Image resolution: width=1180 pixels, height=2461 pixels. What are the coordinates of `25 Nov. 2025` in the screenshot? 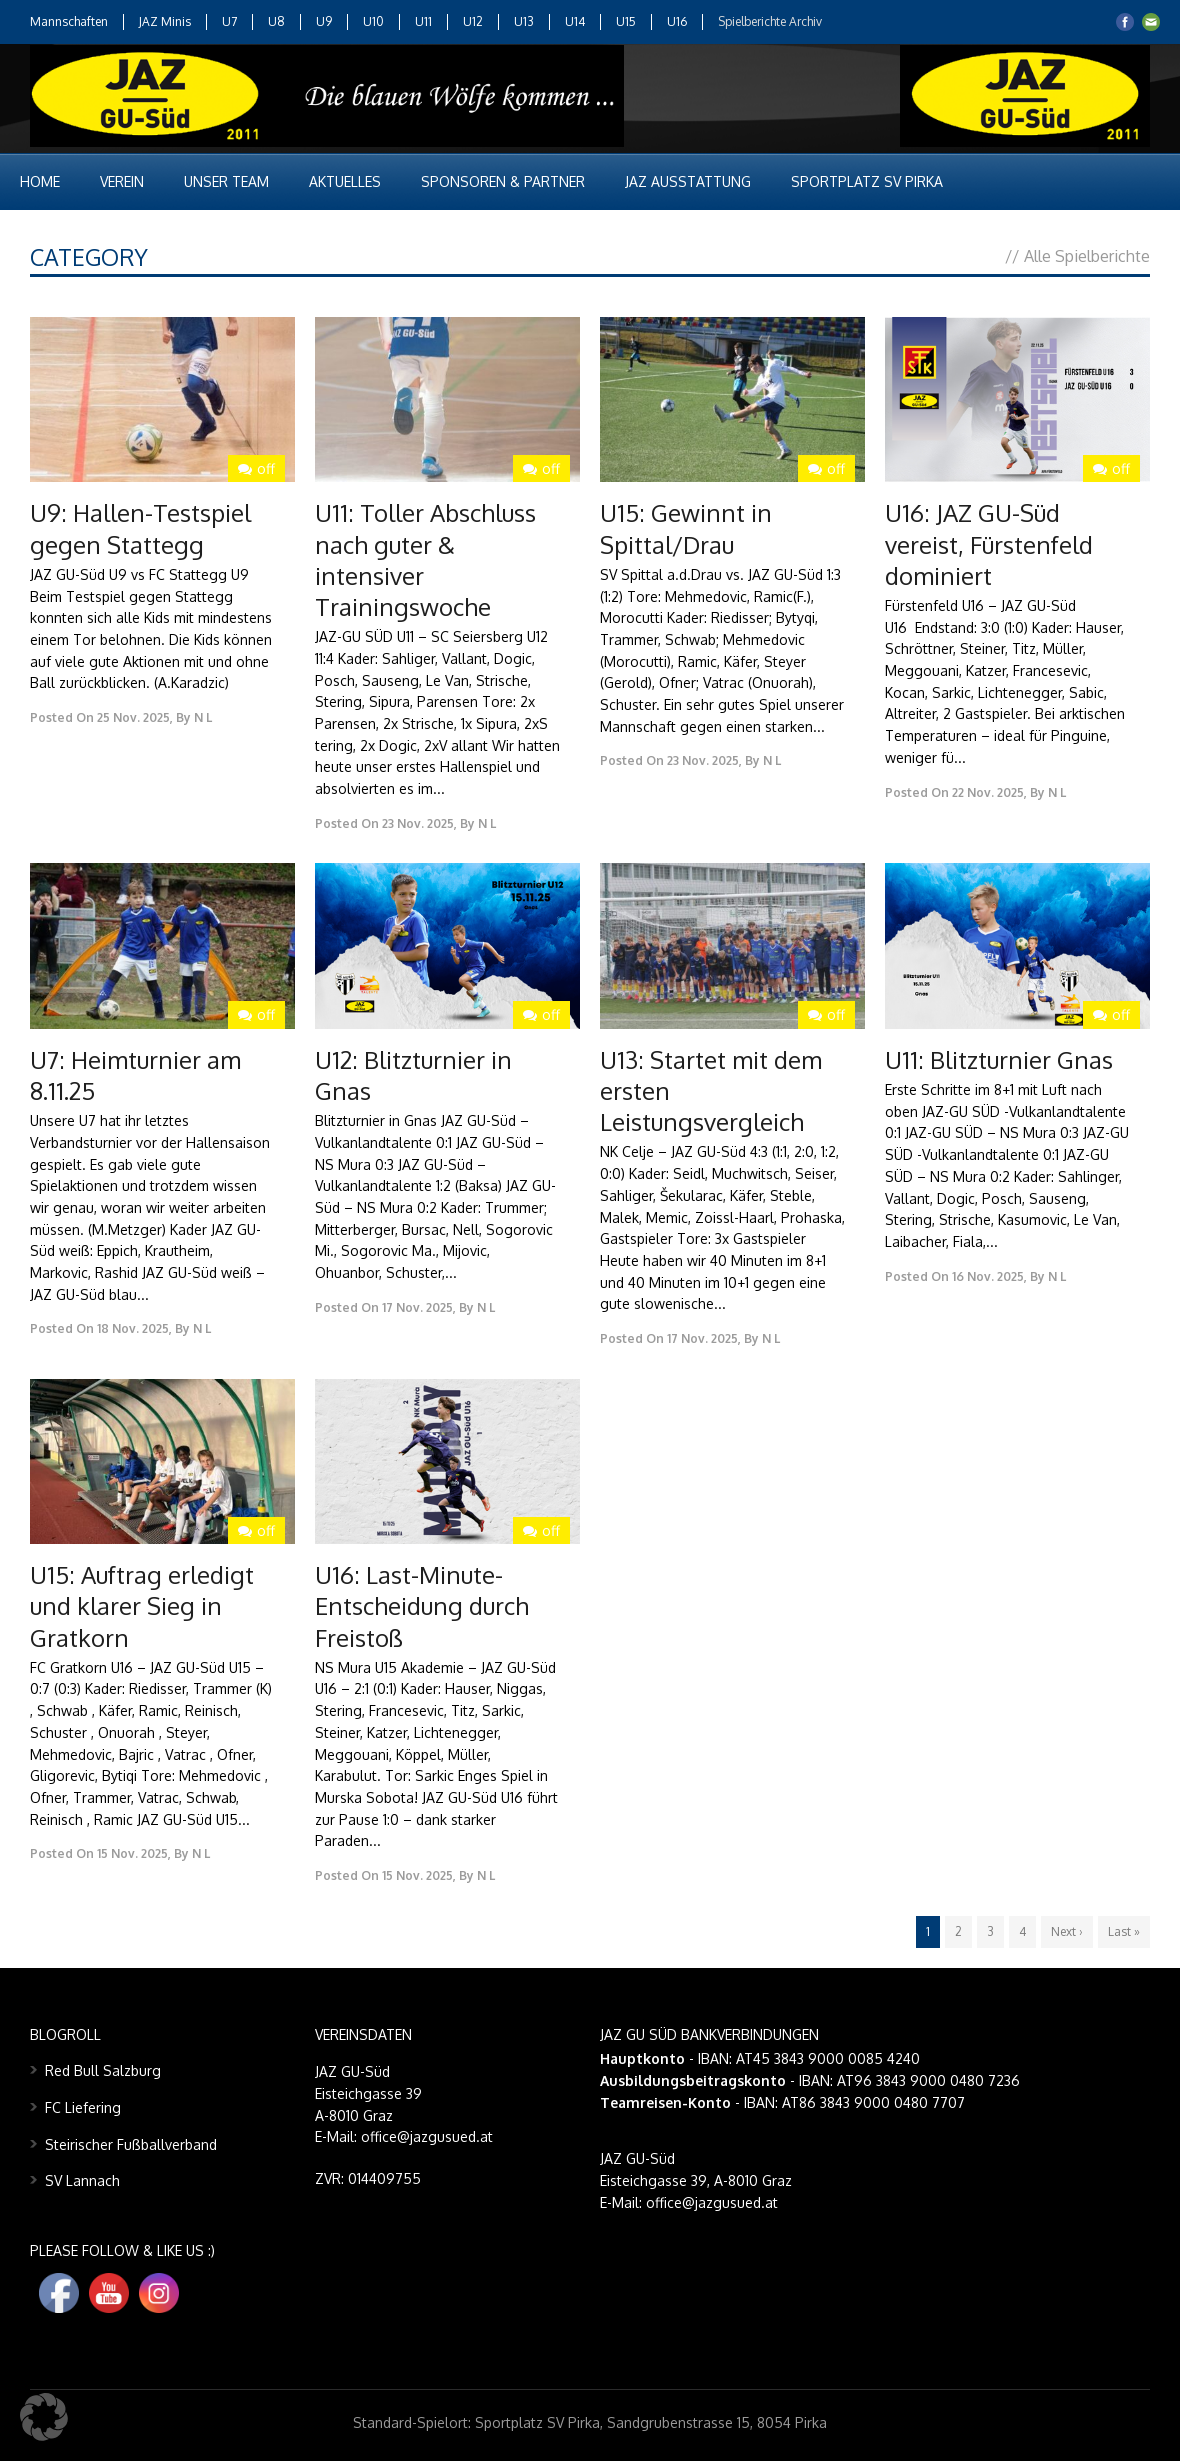 It's located at (133, 717).